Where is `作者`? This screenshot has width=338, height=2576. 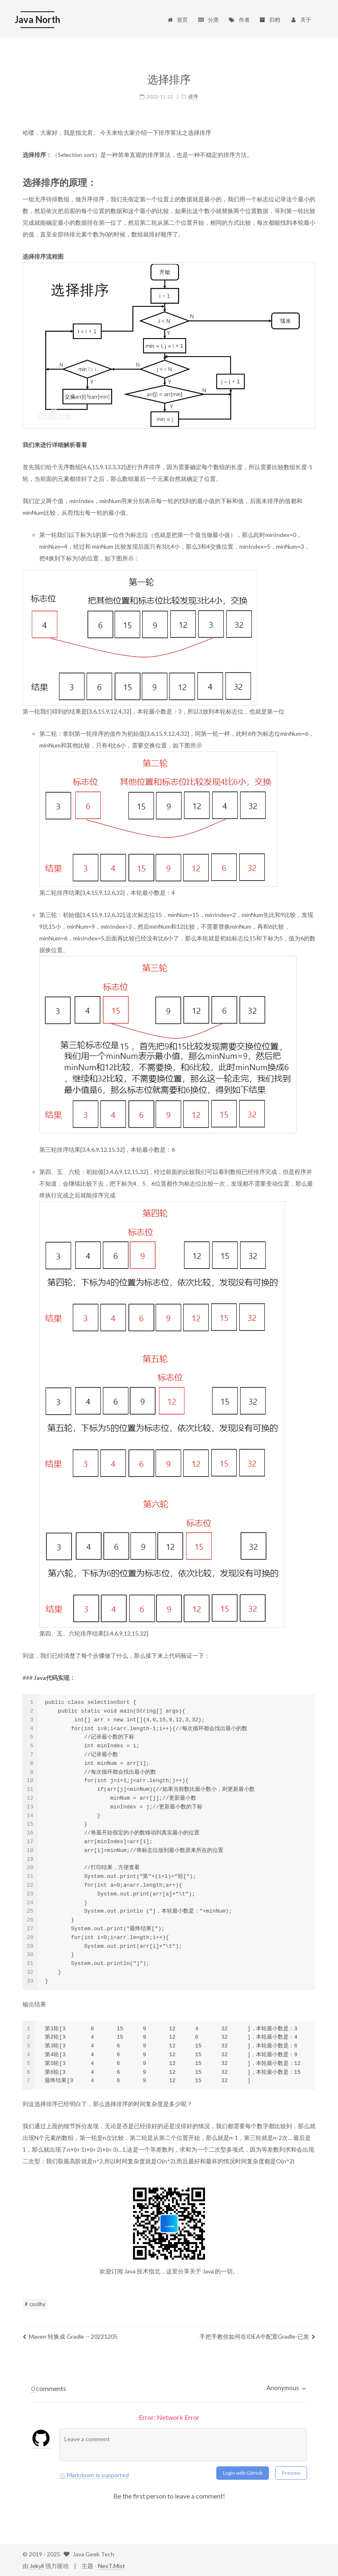
作者 is located at coordinates (239, 19).